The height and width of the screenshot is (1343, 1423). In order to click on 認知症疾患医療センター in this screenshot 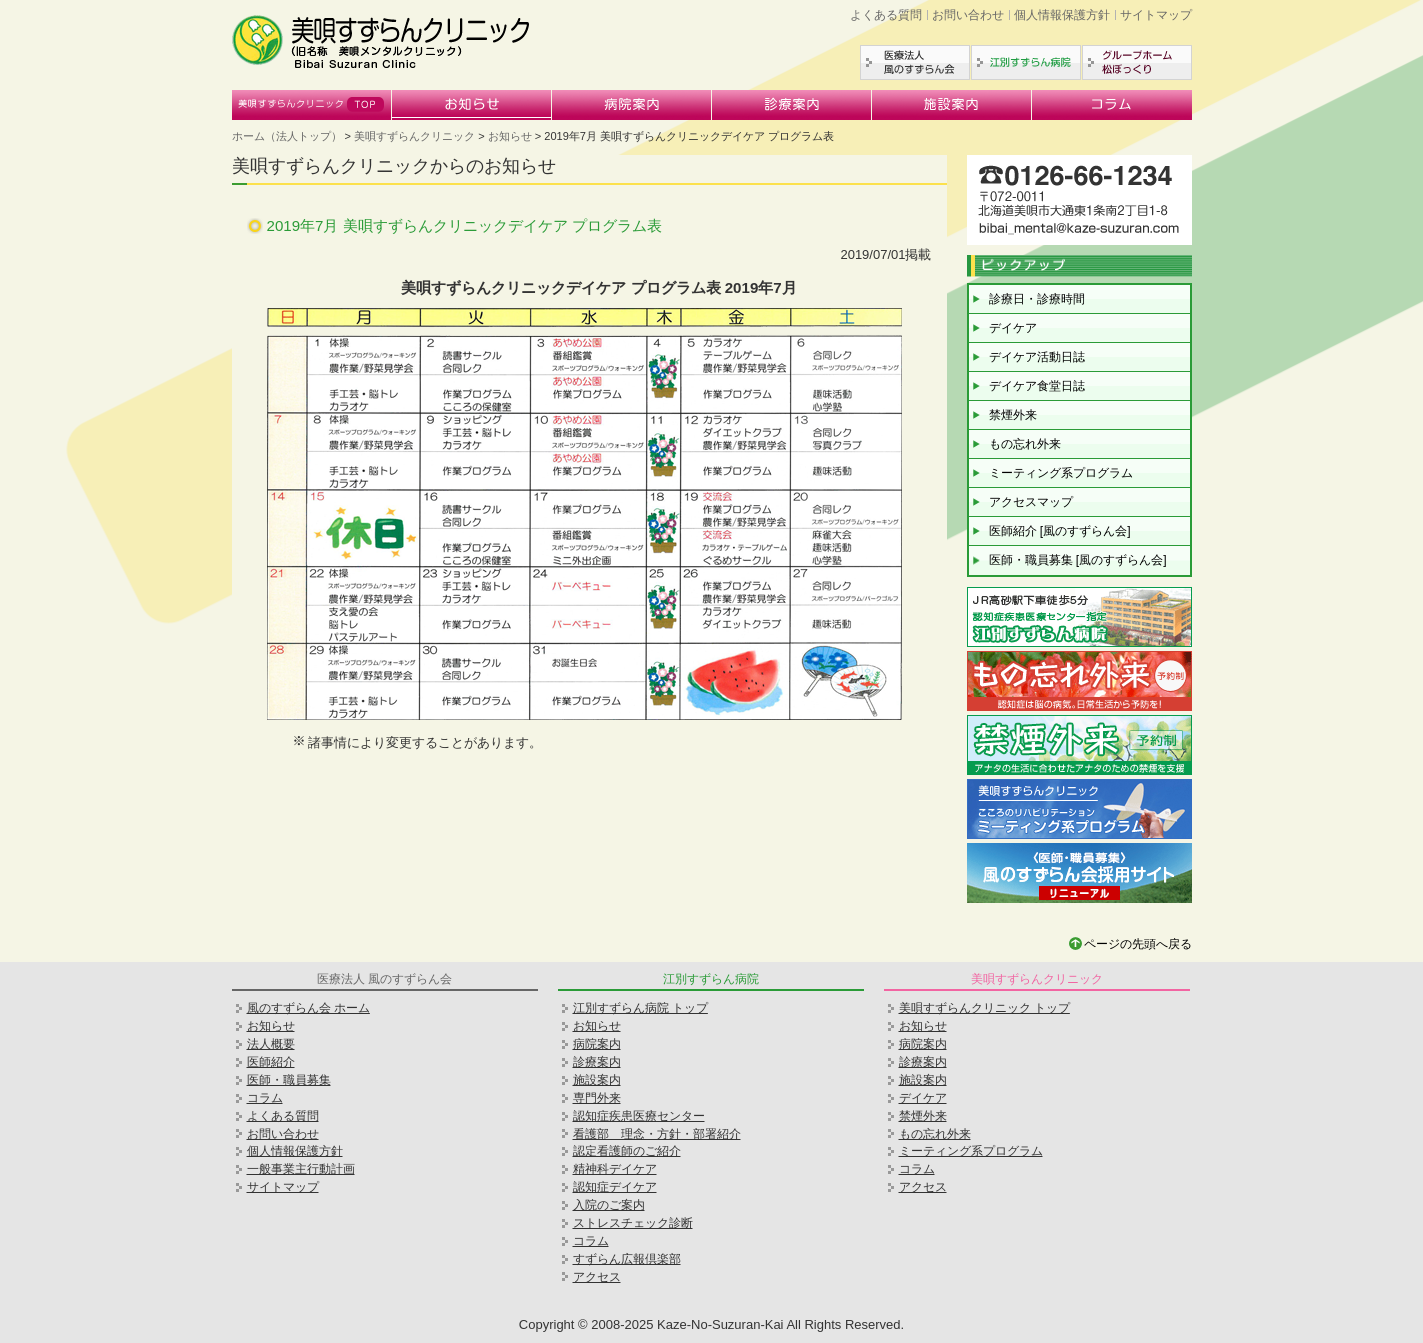, I will do `click(639, 1116)`.